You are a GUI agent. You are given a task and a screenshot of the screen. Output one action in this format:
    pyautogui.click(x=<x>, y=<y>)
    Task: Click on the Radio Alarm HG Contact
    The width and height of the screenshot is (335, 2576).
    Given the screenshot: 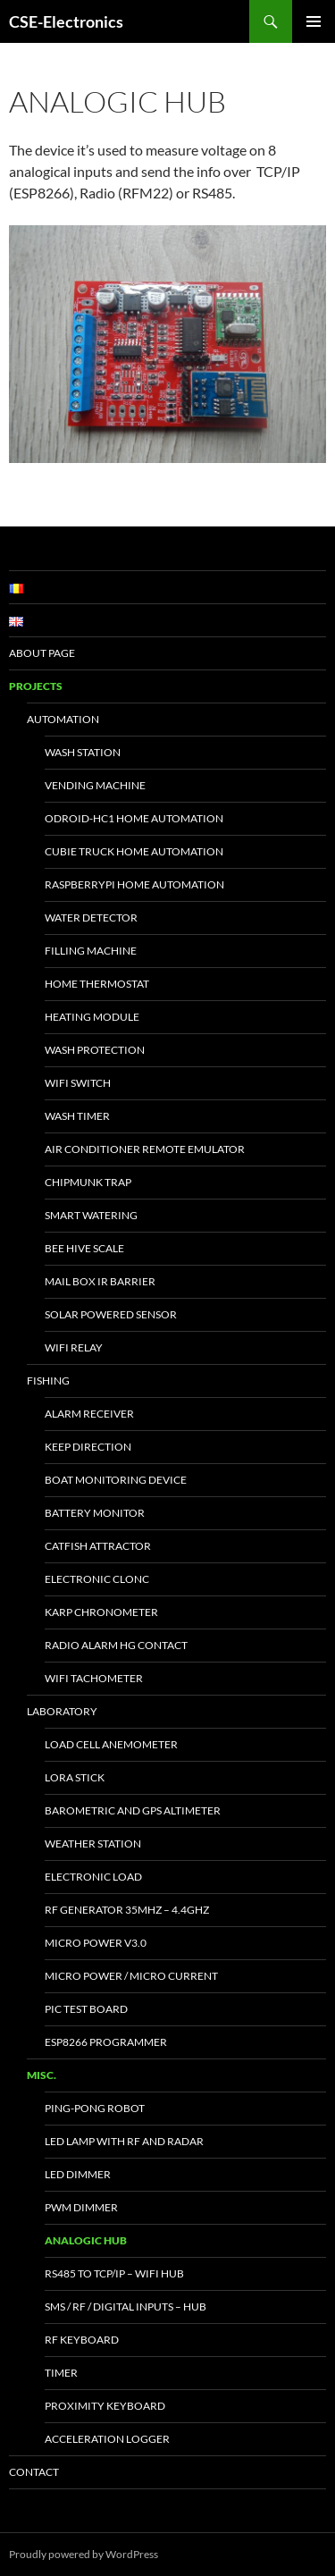 What is the action you would take?
    pyautogui.click(x=116, y=1645)
    